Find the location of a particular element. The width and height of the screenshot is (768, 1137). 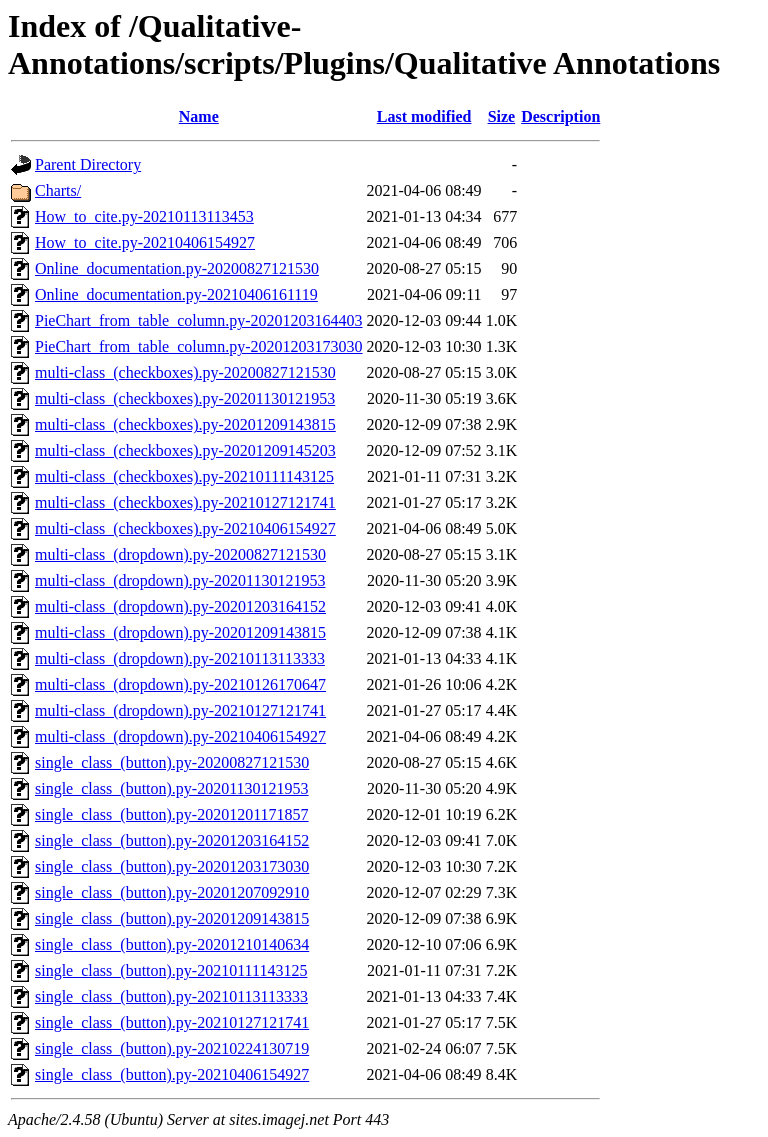

single_class_(button).py-20201210140634 is located at coordinates (172, 944).